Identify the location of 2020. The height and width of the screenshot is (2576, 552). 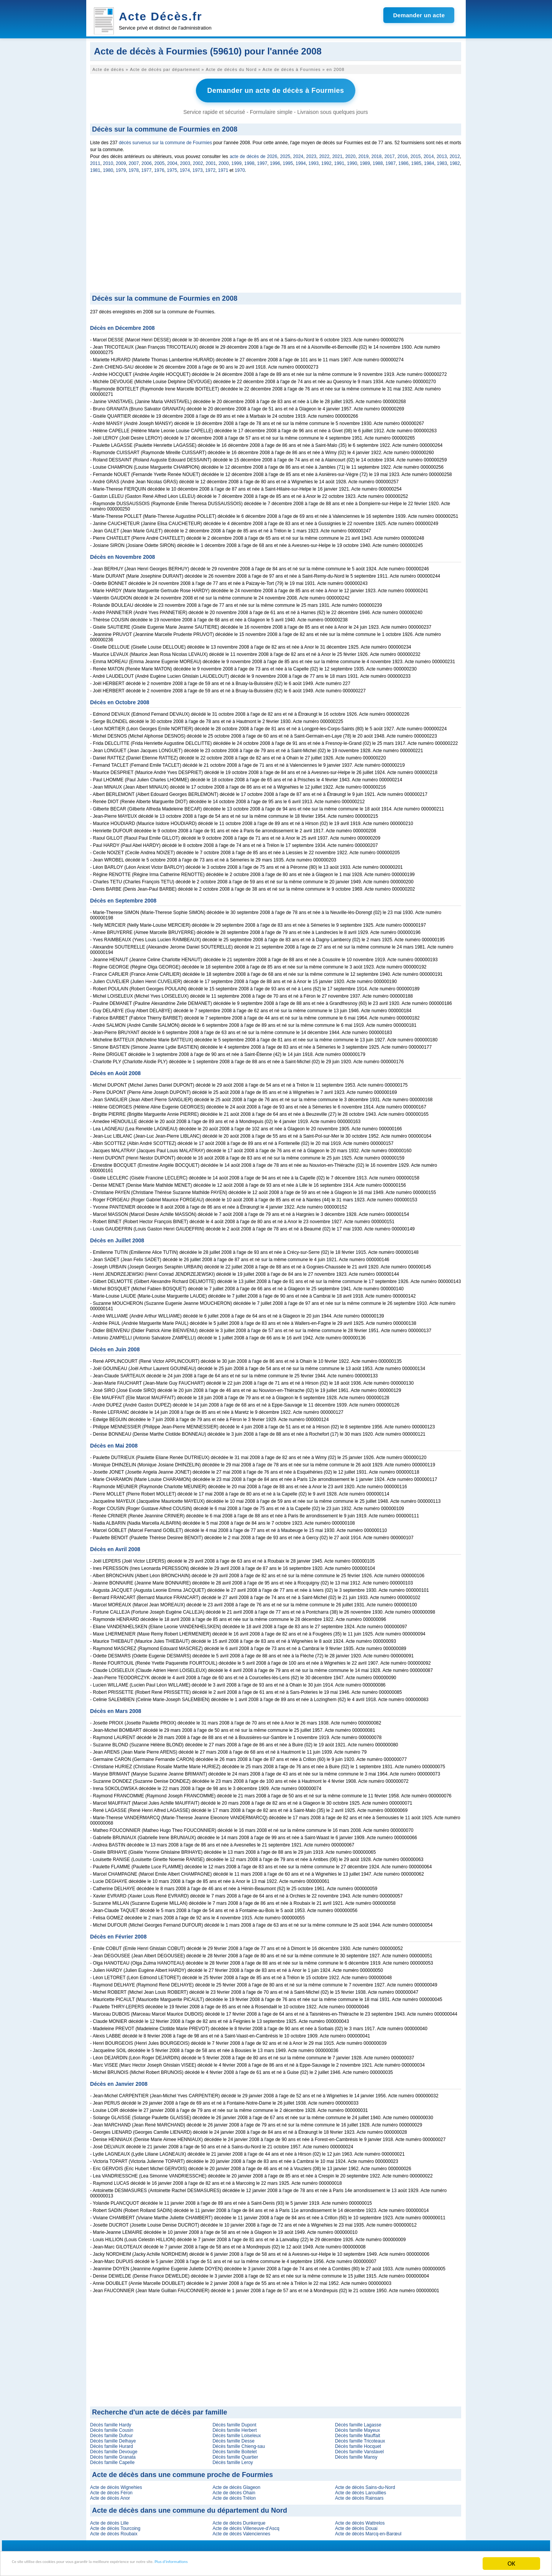
(350, 153).